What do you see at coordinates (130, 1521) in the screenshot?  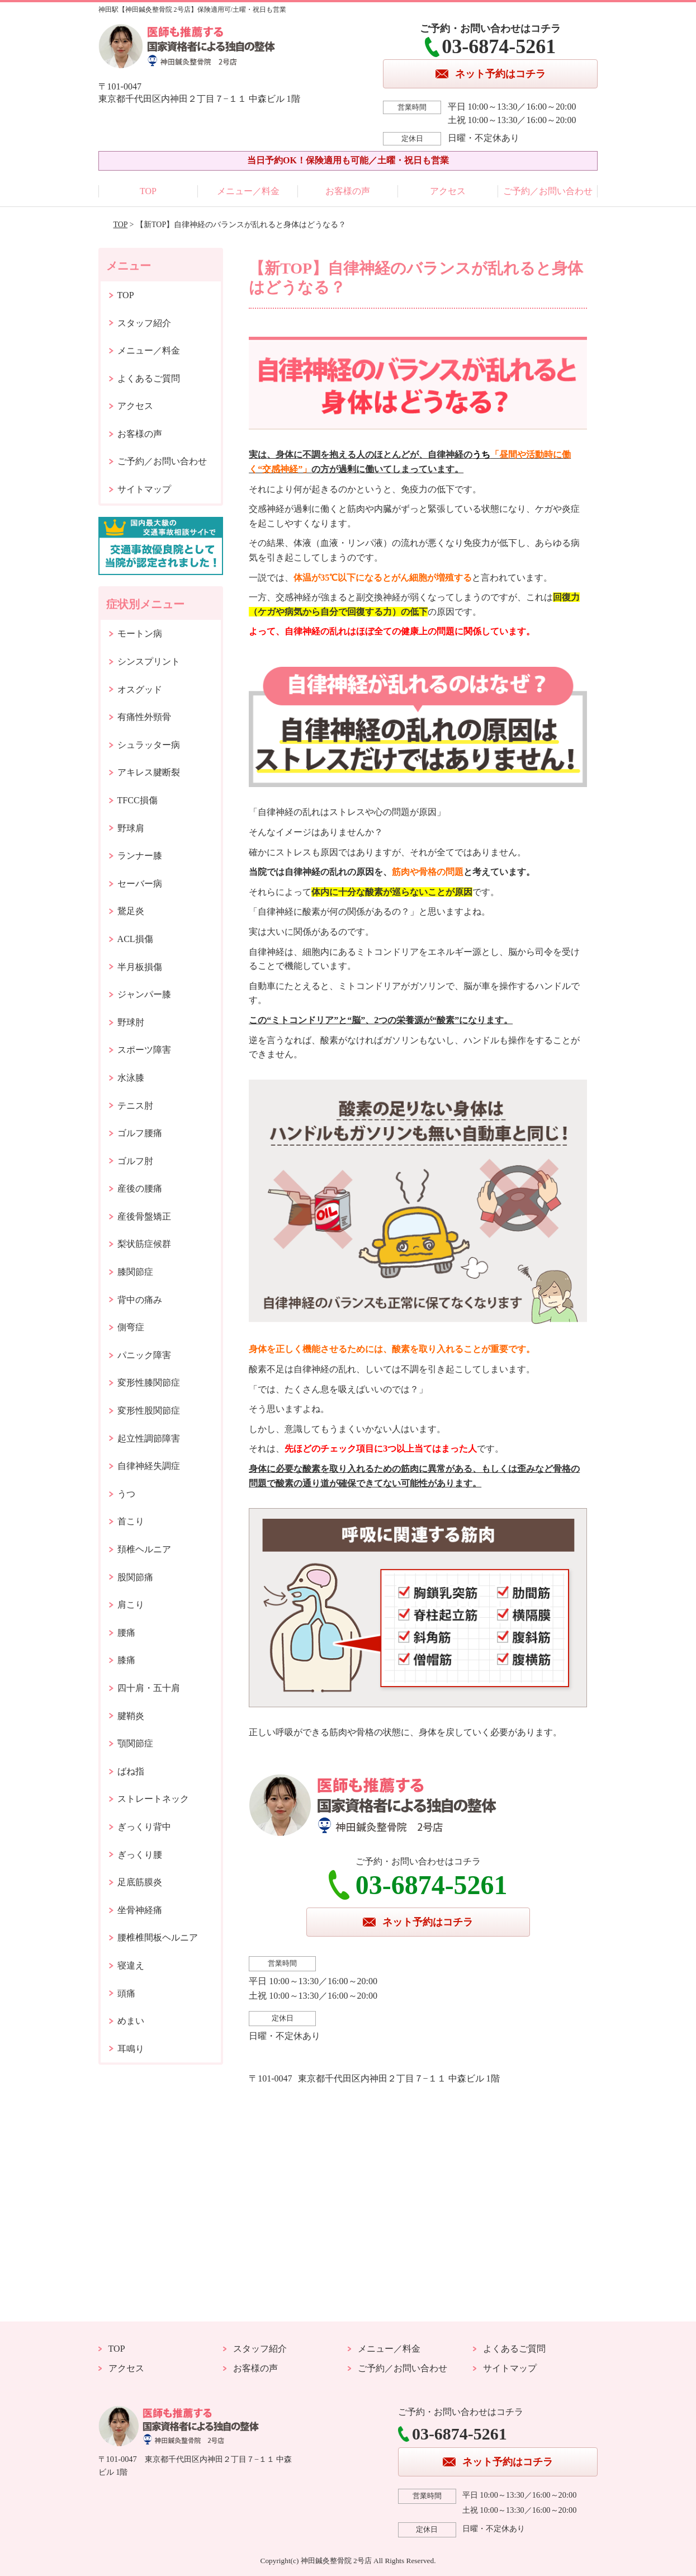 I see `首こり` at bounding box center [130, 1521].